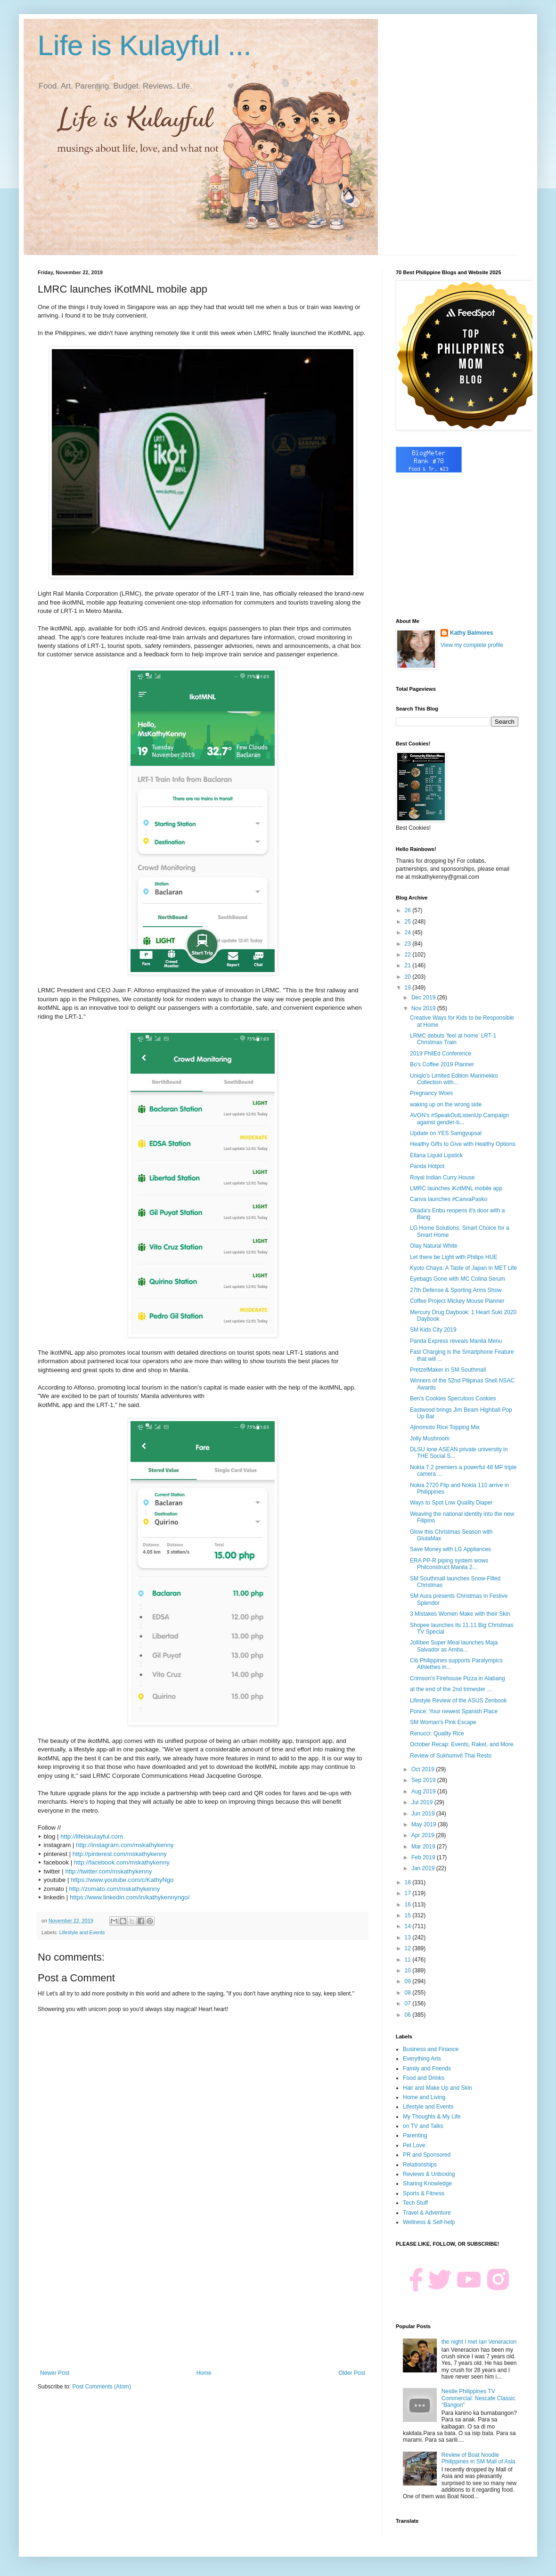  I want to click on Lifestyle Review of the ASUS Zenbook, so click(458, 1700).